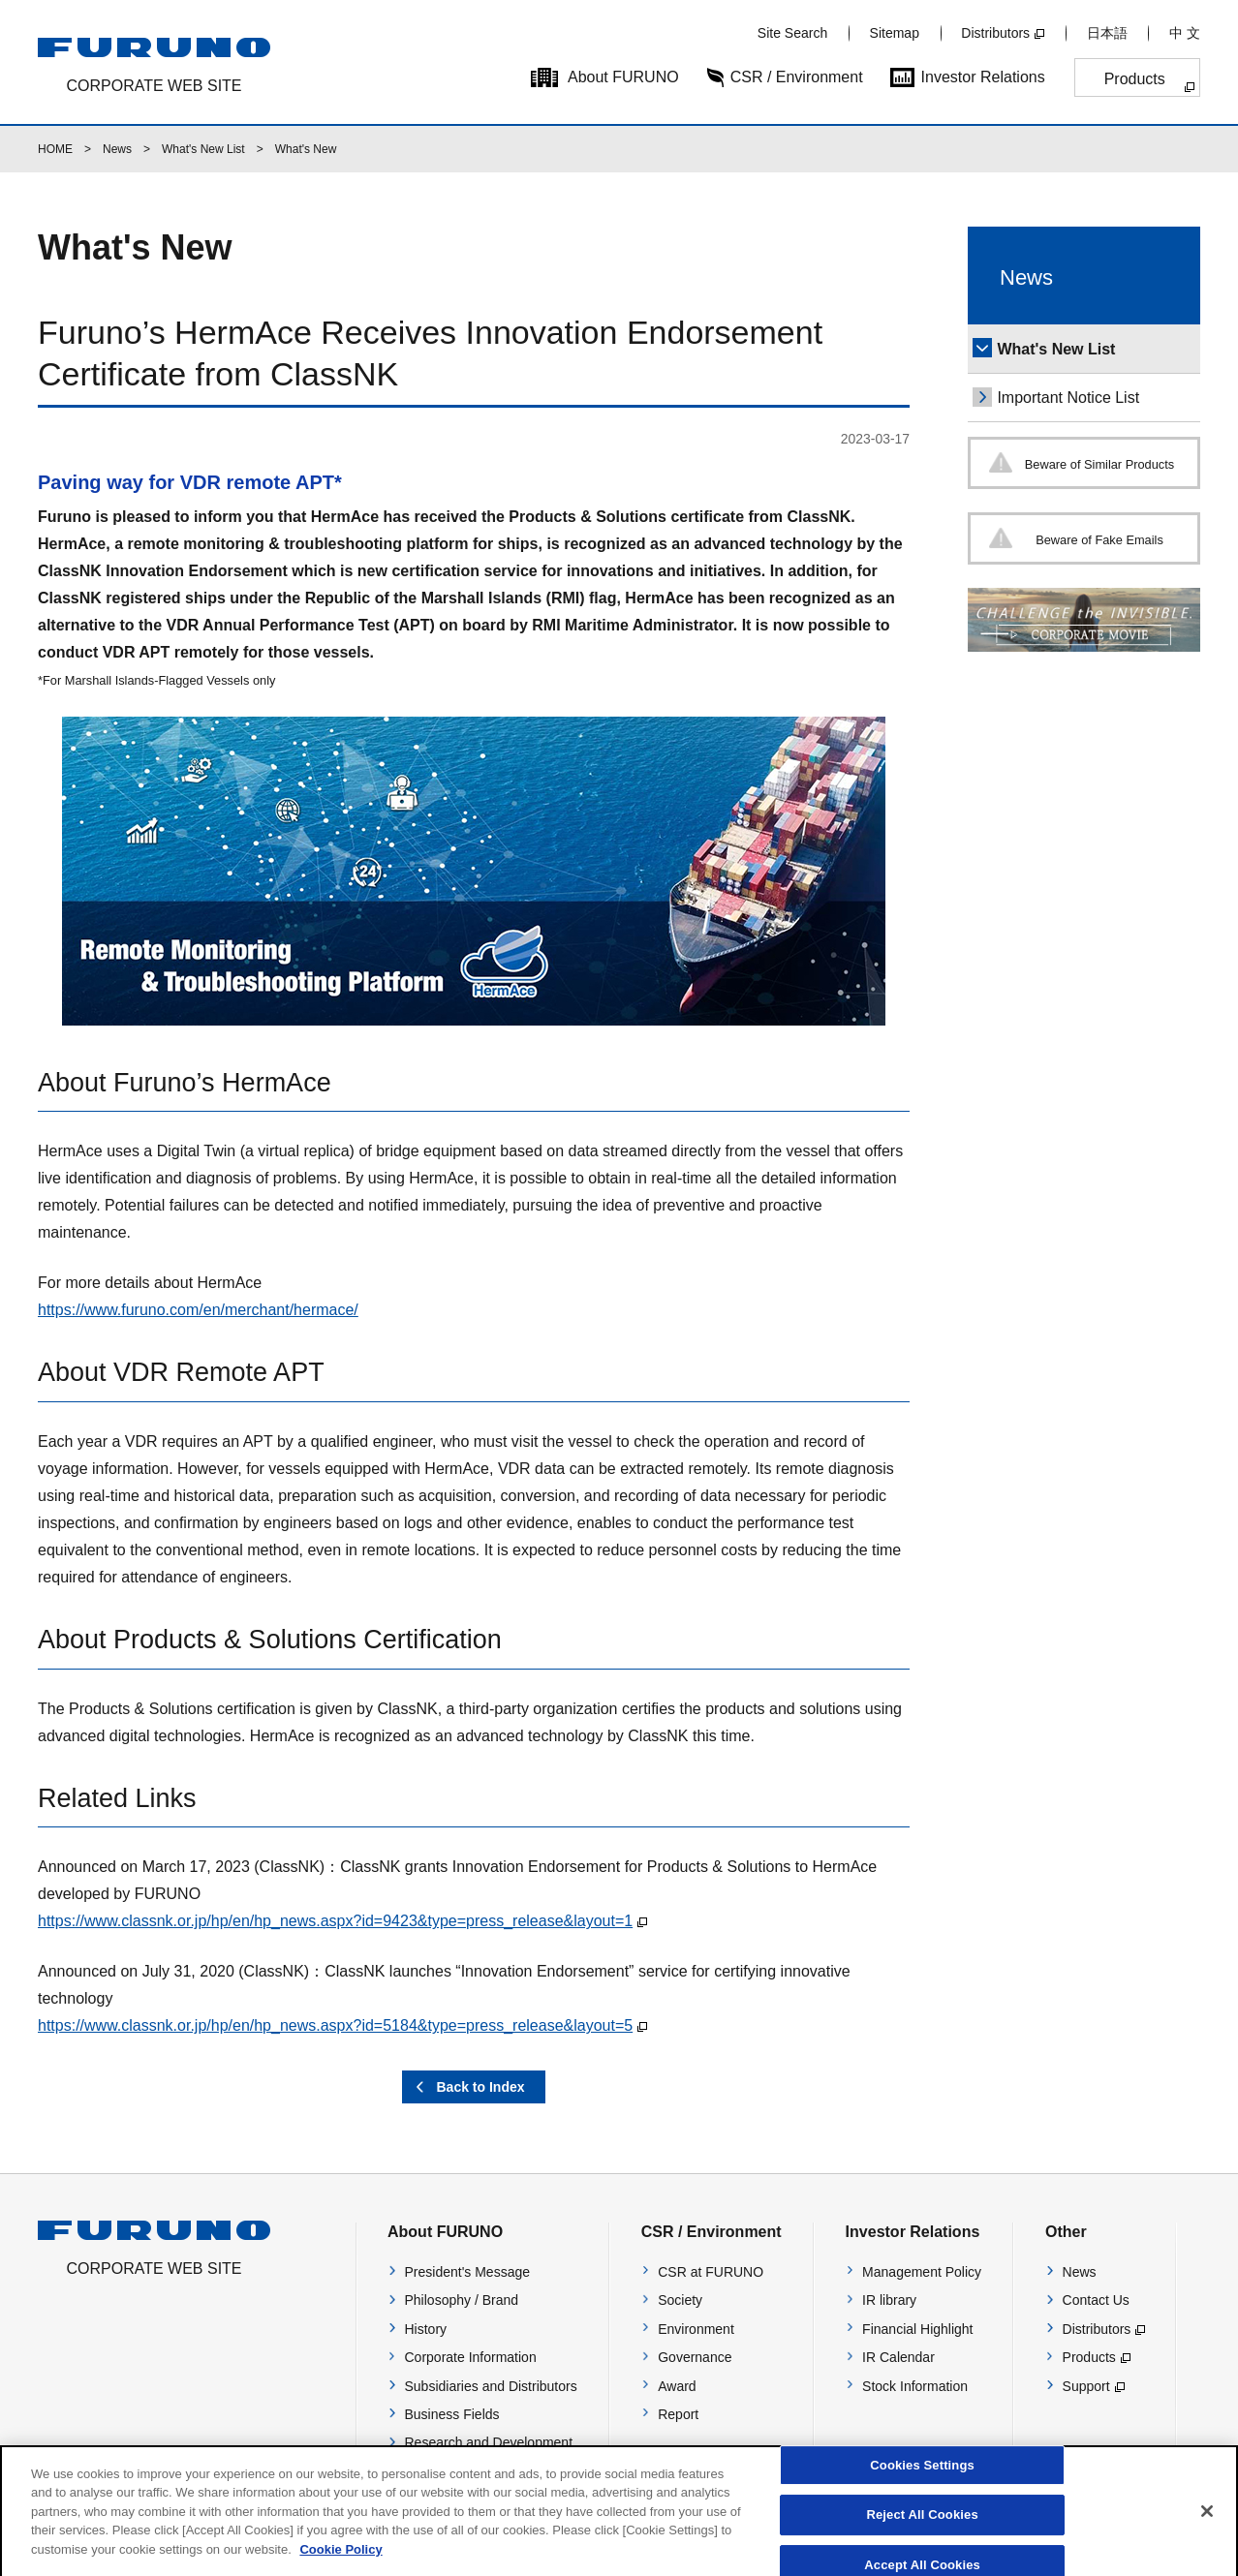 This screenshot has height=2576, width=1238. I want to click on Financial Highlight, so click(917, 2329).